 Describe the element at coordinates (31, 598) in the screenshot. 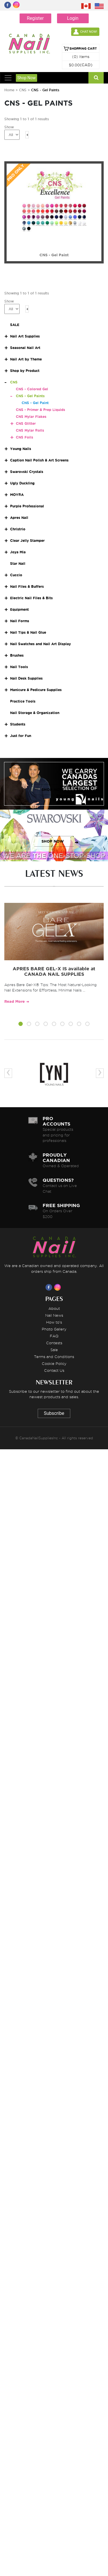

I see `Electric Nail Files & Bits` at that location.